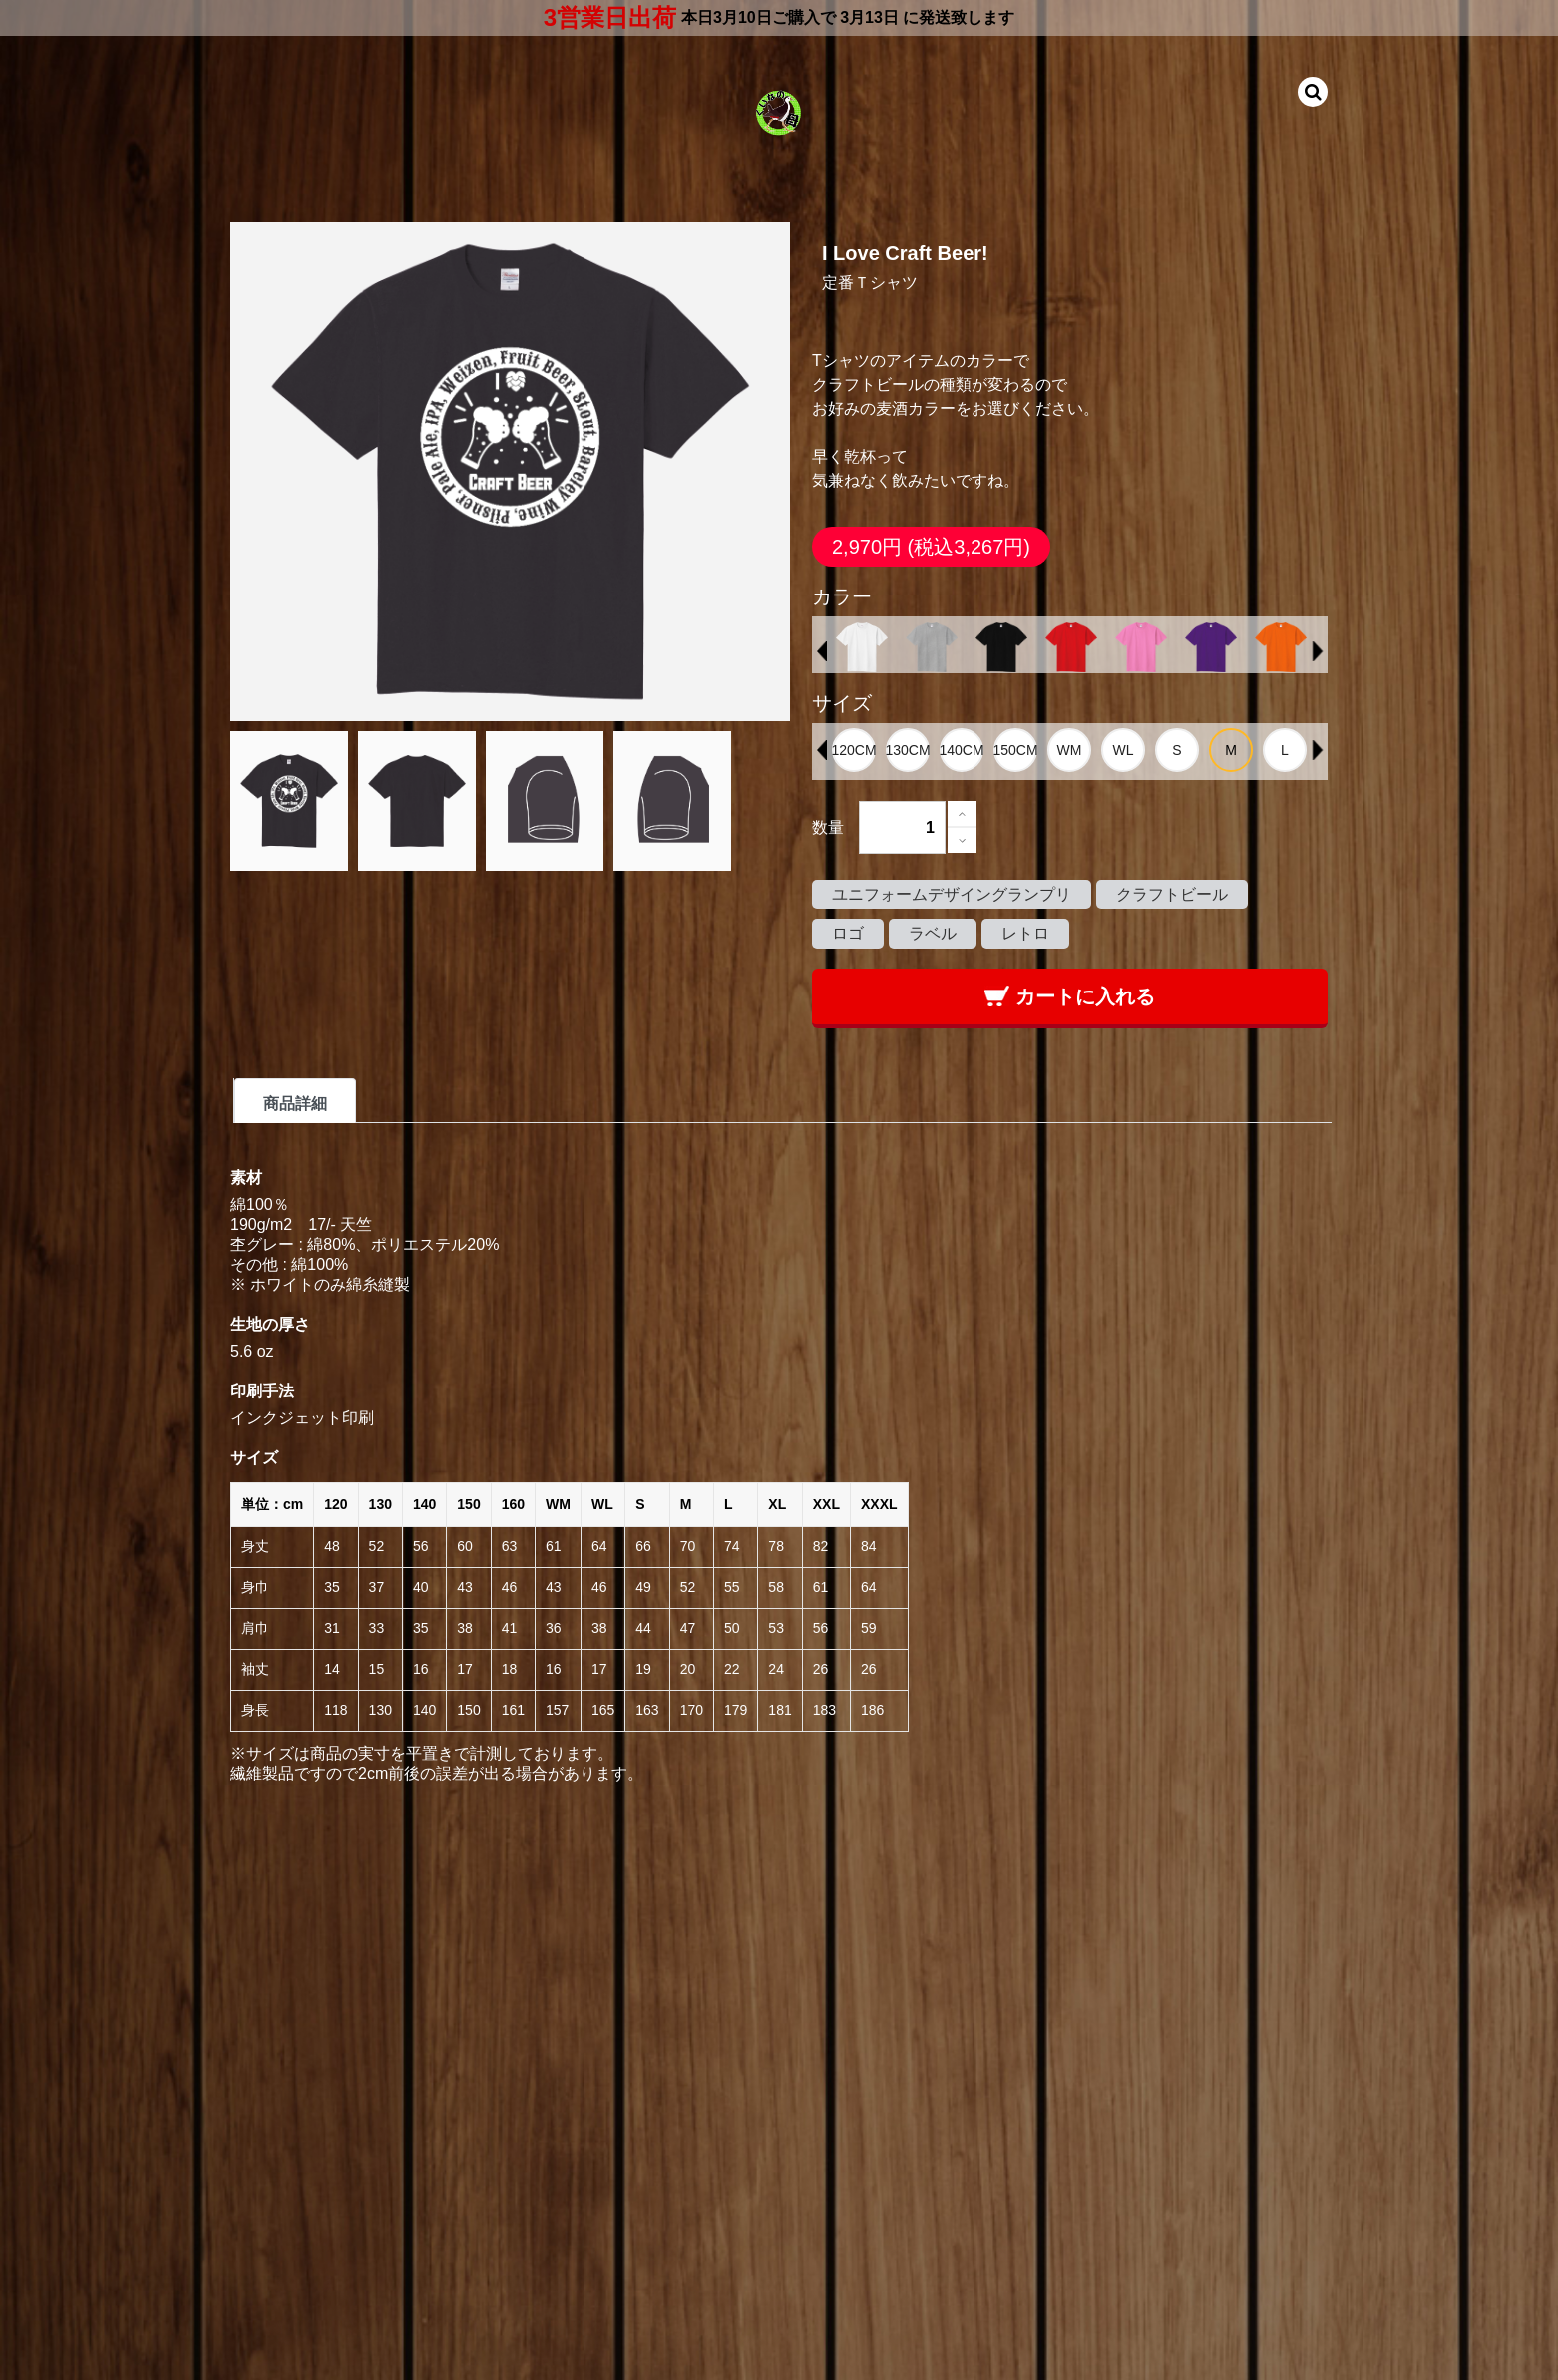 The height and width of the screenshot is (2380, 1558). What do you see at coordinates (1318, 651) in the screenshot?
I see `Next [button]` at bounding box center [1318, 651].